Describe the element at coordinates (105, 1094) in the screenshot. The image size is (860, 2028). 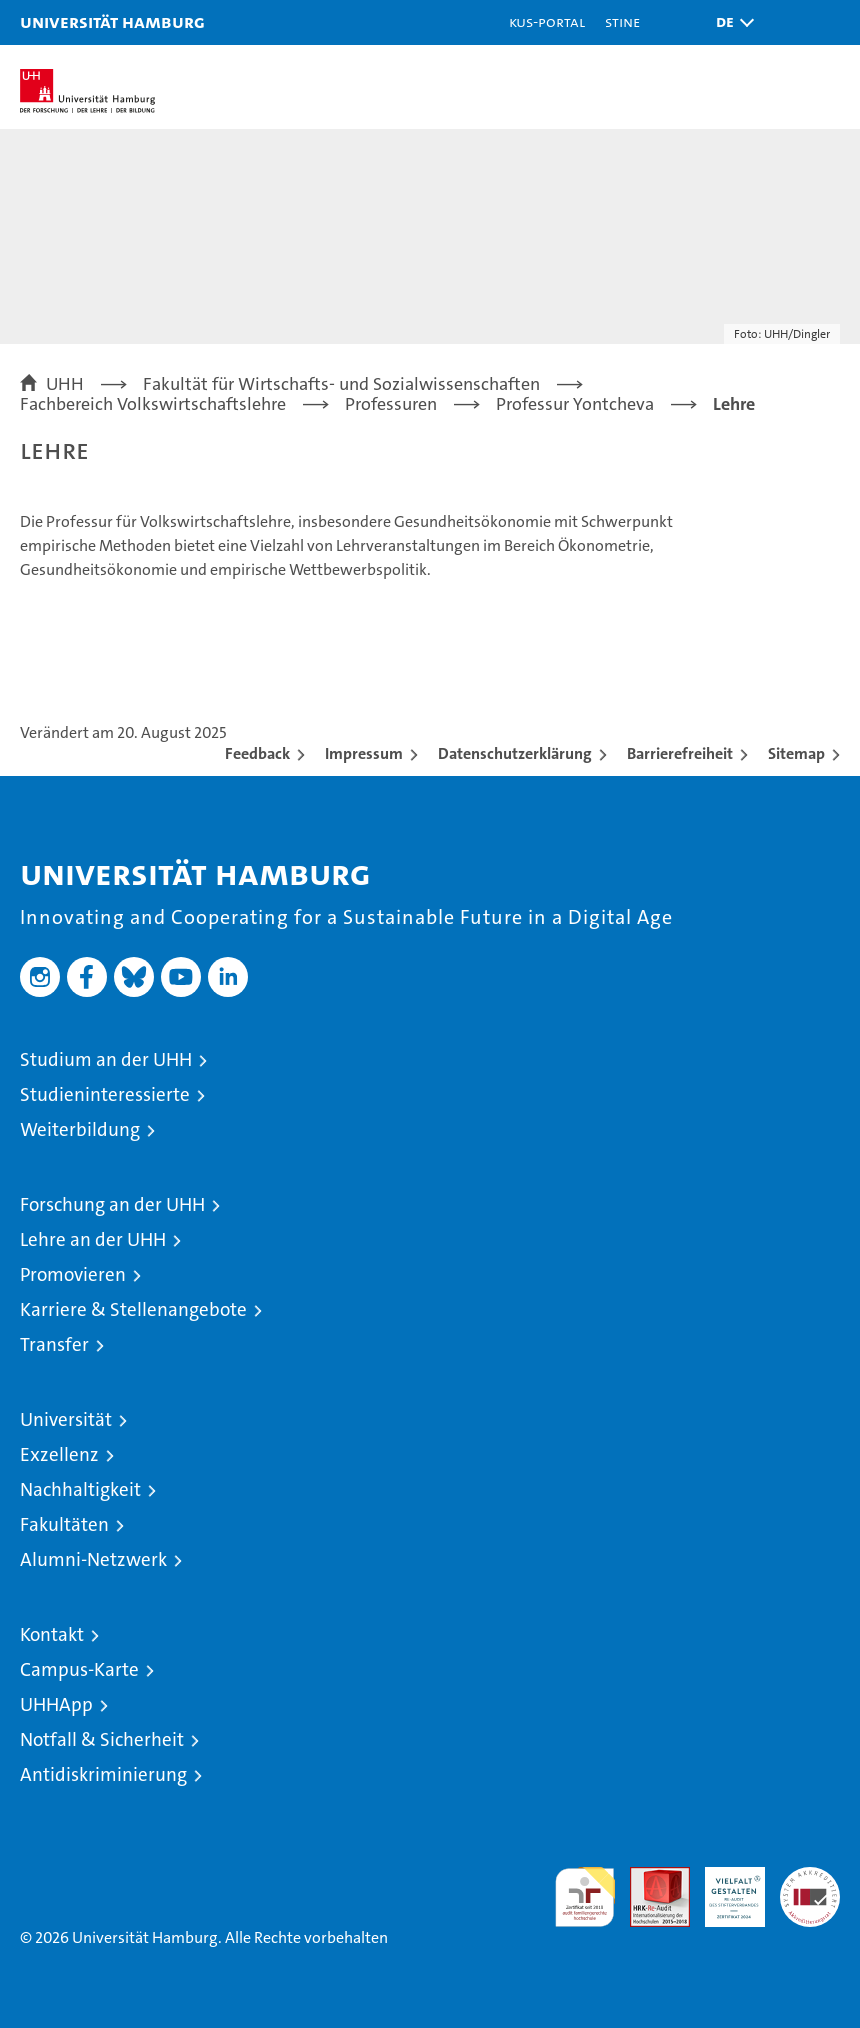
I see `Studieninteressierte` at that location.